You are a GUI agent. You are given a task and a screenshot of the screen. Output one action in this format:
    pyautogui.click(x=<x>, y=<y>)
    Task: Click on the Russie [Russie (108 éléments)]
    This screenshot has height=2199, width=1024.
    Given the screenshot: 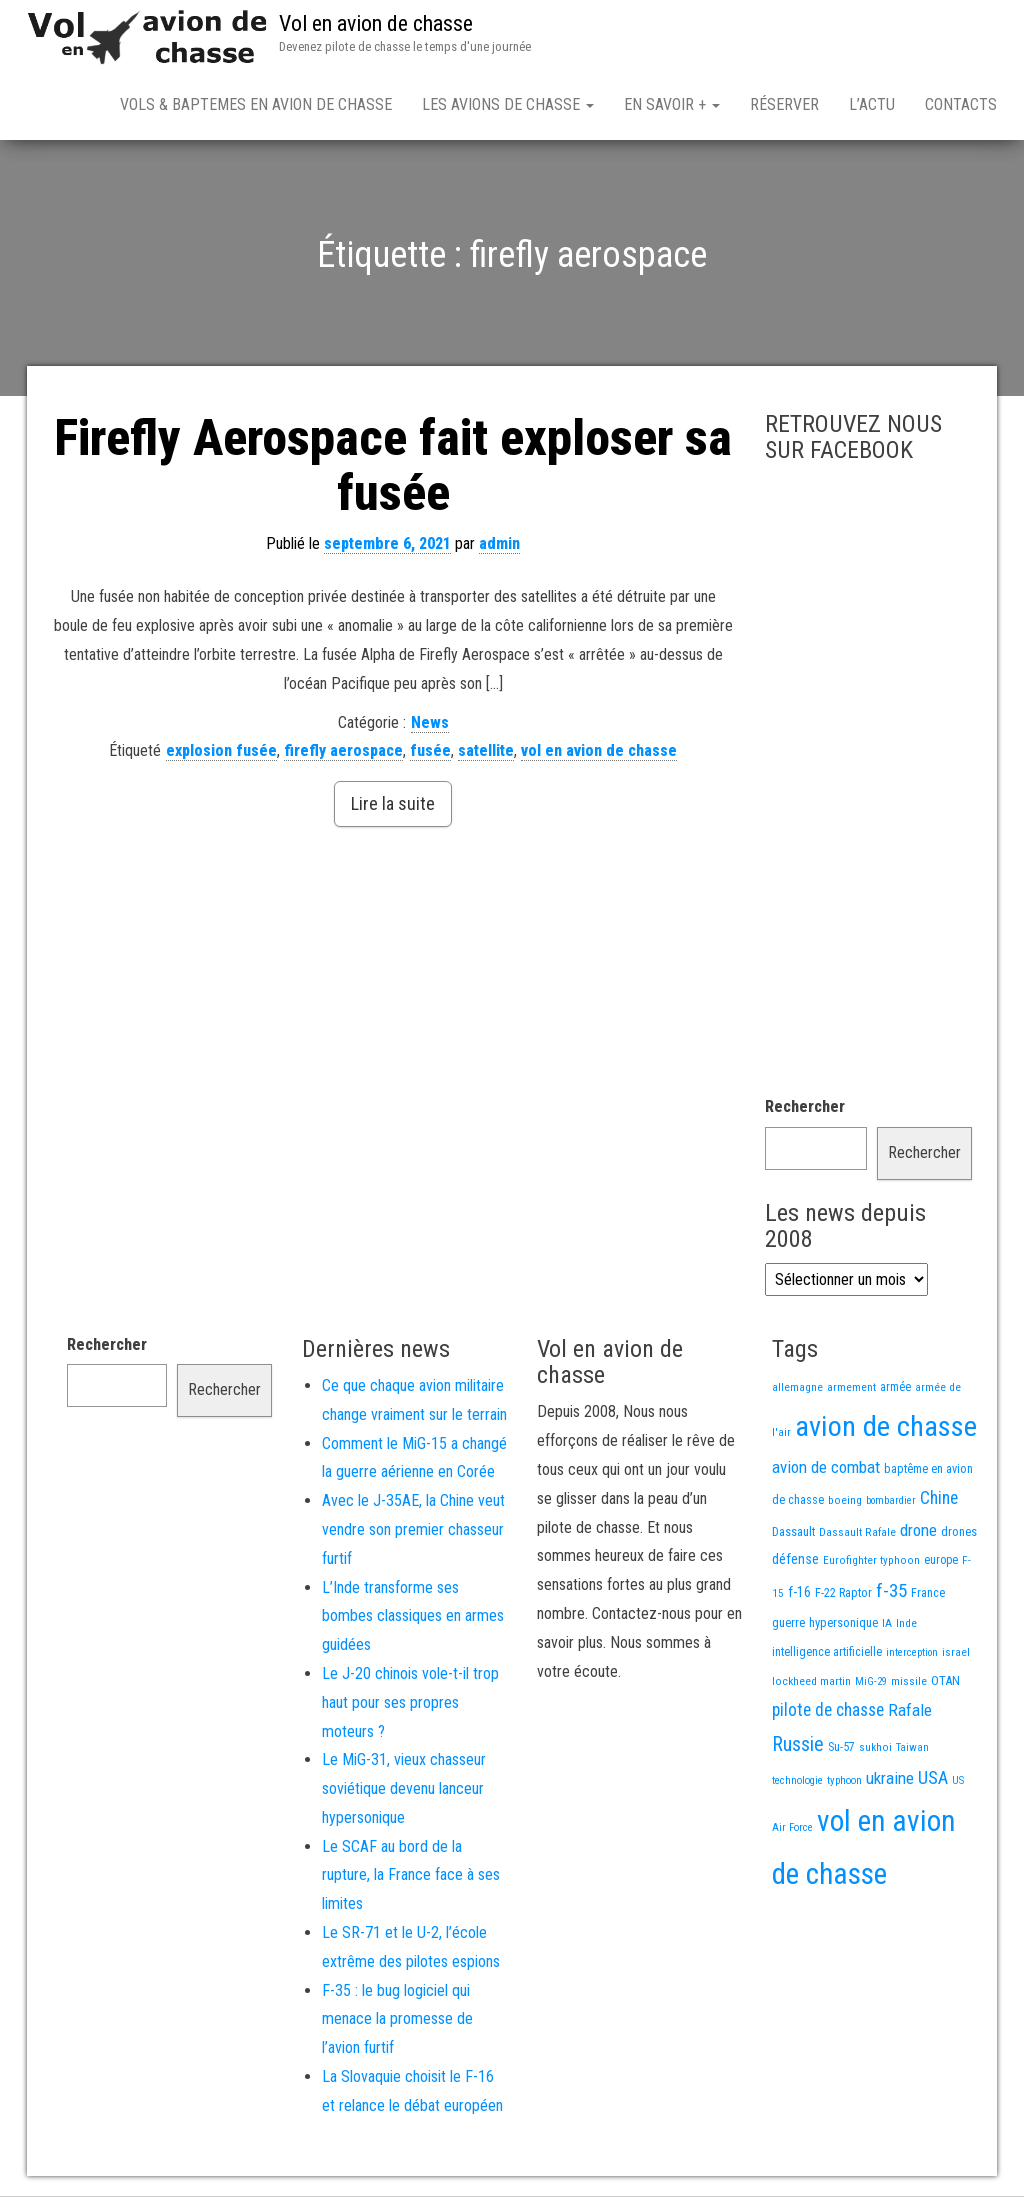 What is the action you would take?
    pyautogui.click(x=798, y=1748)
    